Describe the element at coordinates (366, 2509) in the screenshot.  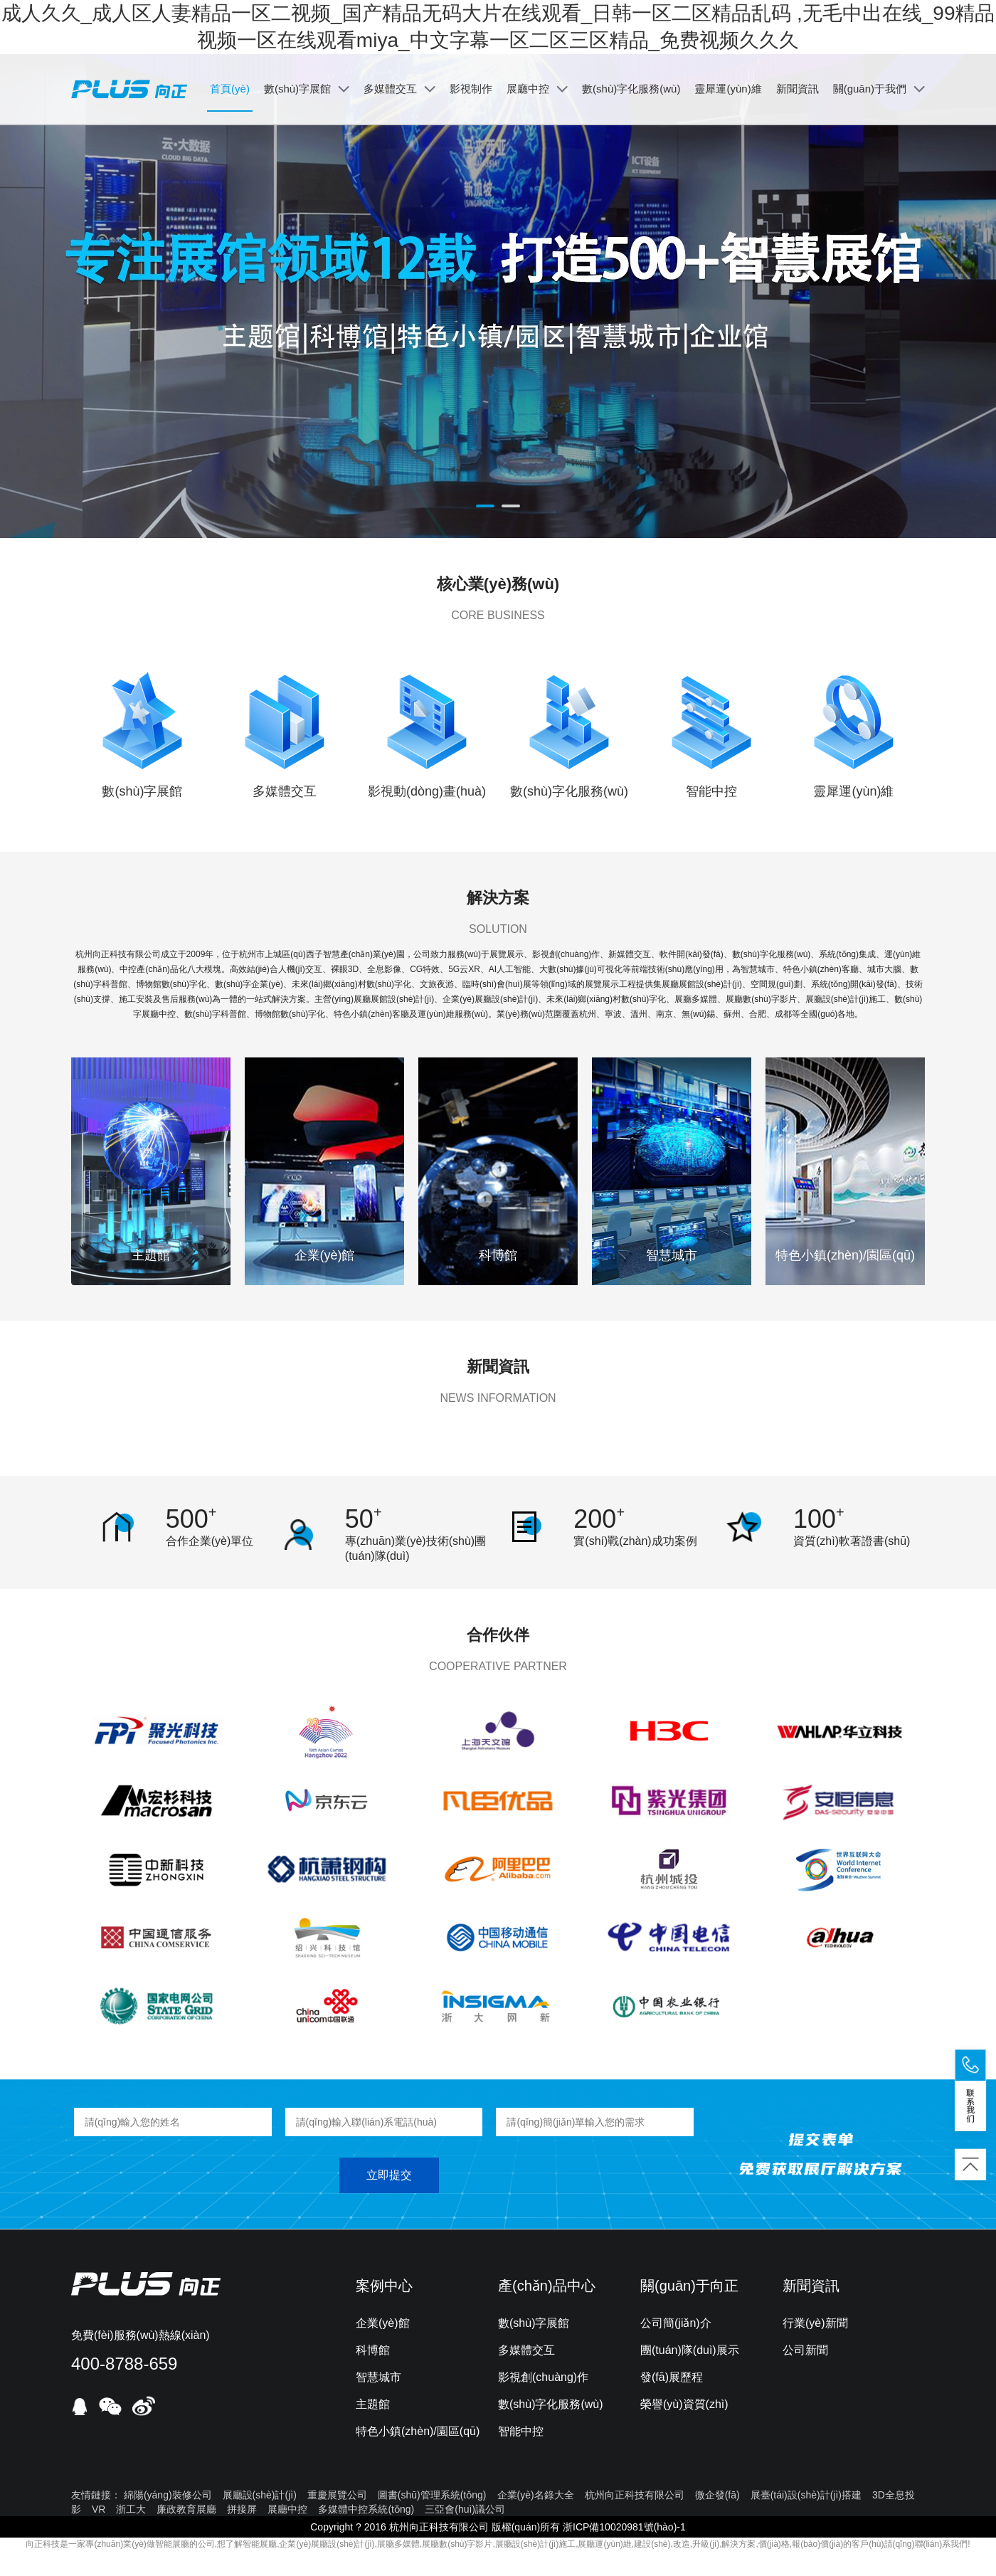
I see `多媒體中控系統(tǒng)` at that location.